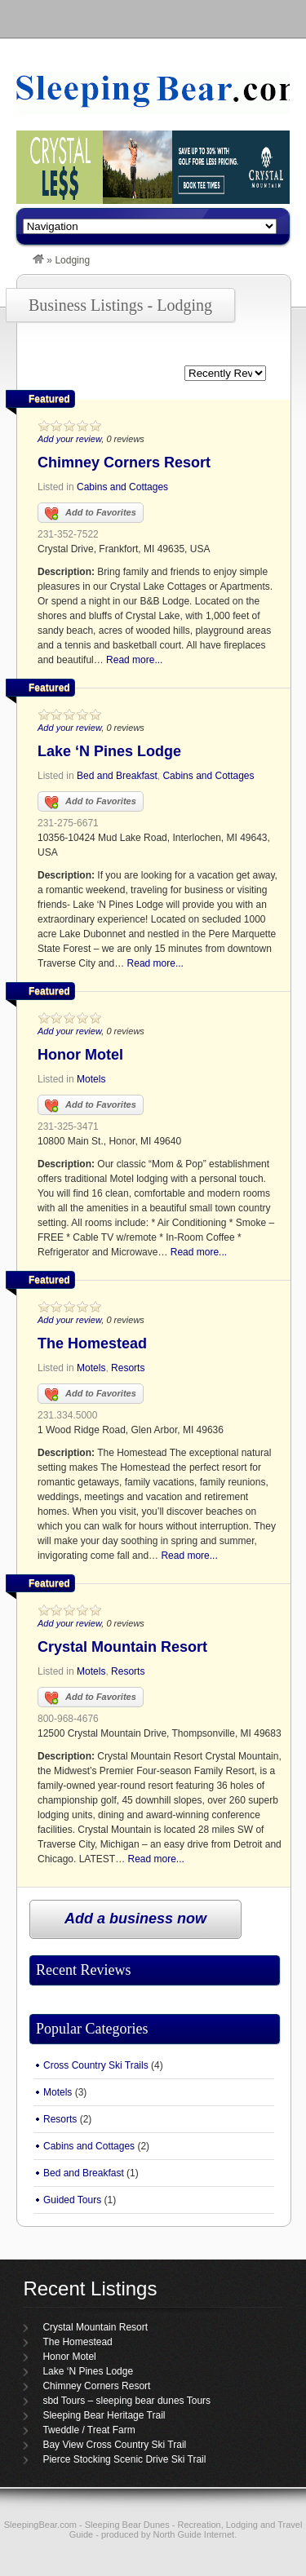  I want to click on Add your review, so click(69, 439).